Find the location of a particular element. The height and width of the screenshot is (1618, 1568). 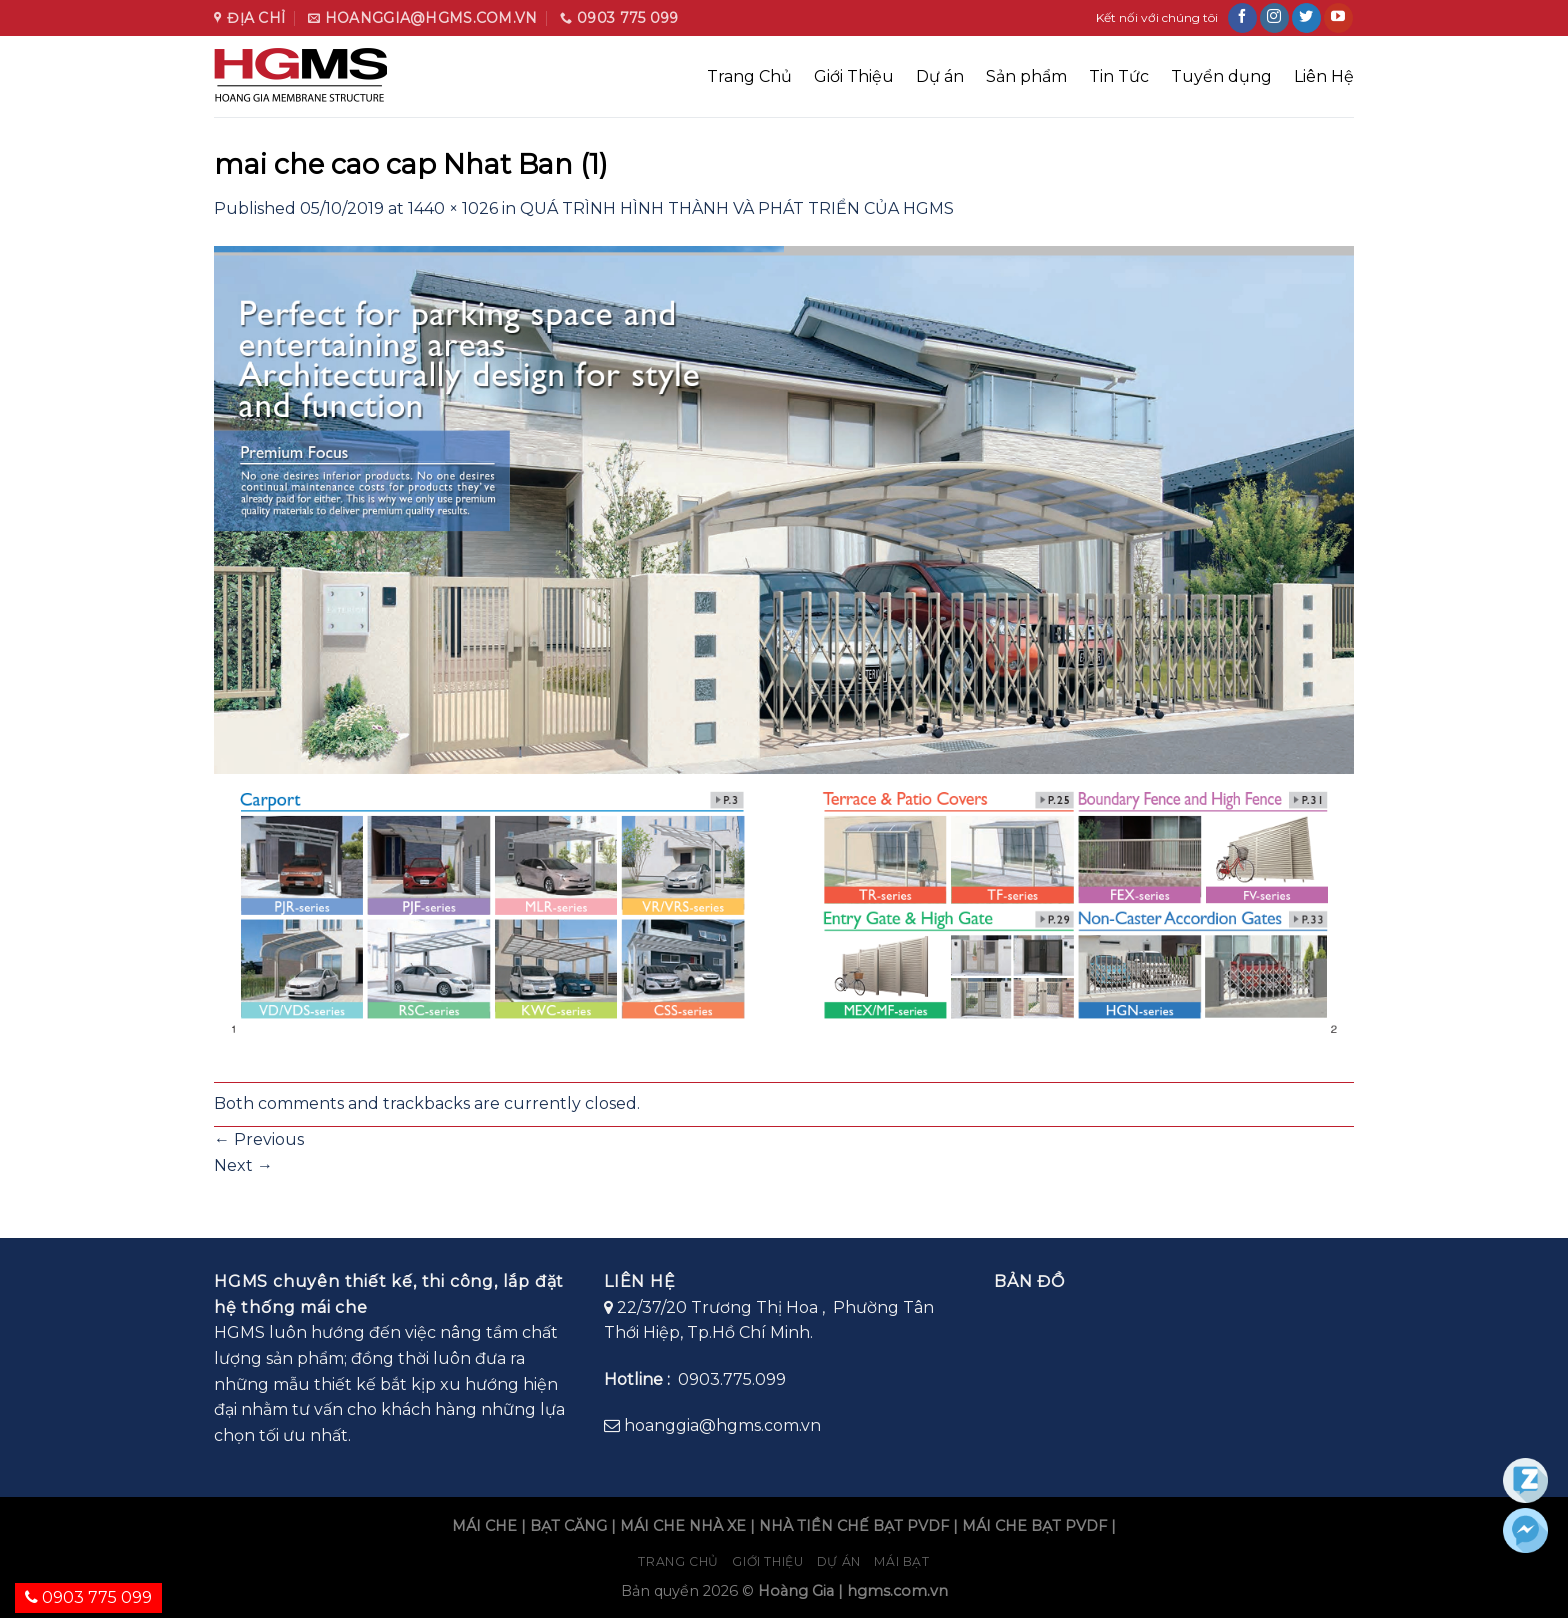

Sản phẩm is located at coordinates (1026, 76).